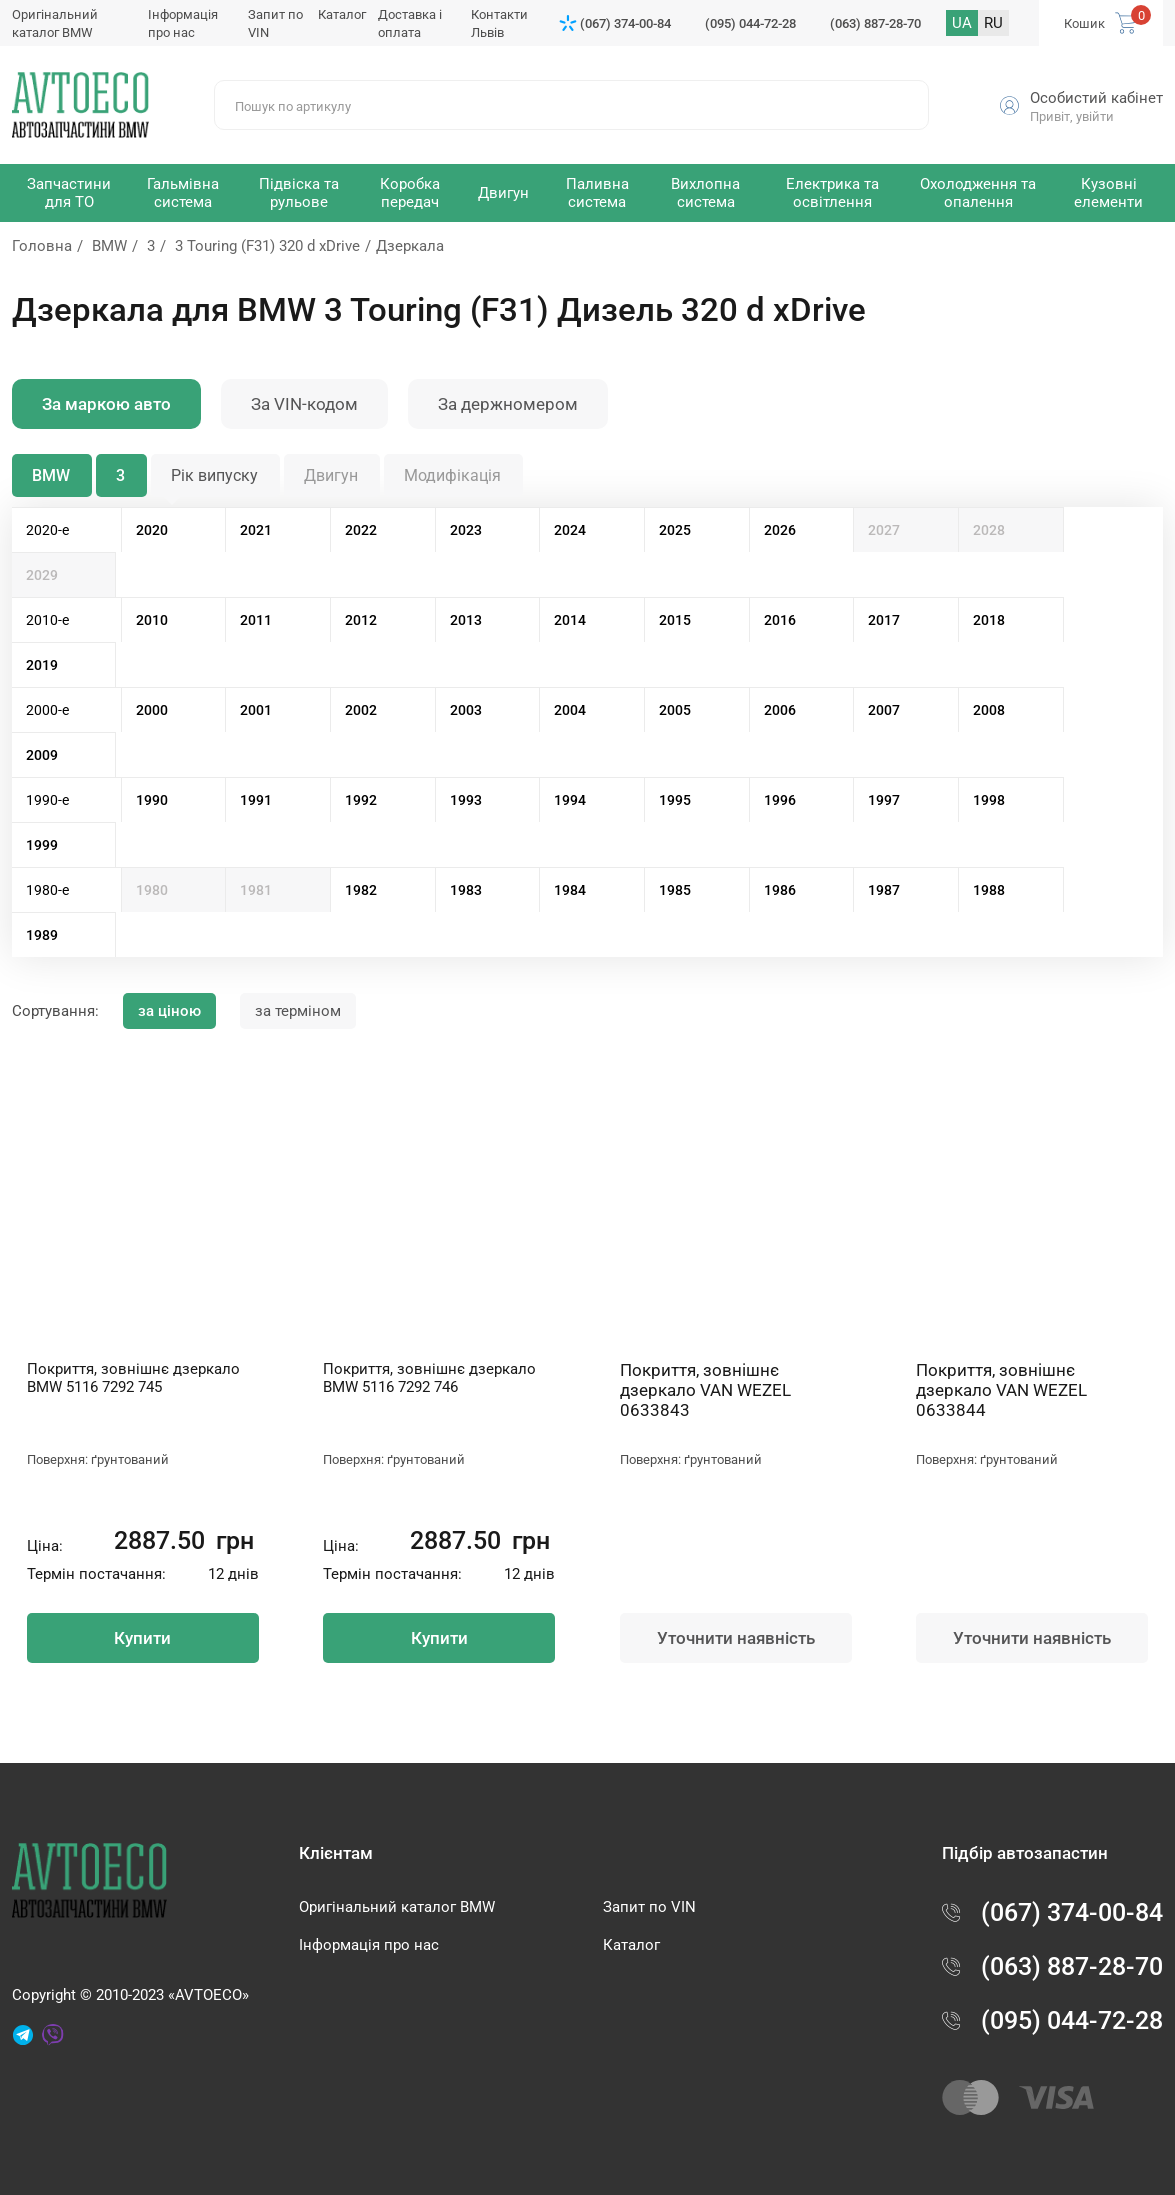  What do you see at coordinates (884, 710) in the screenshot?
I see `2007` at bounding box center [884, 710].